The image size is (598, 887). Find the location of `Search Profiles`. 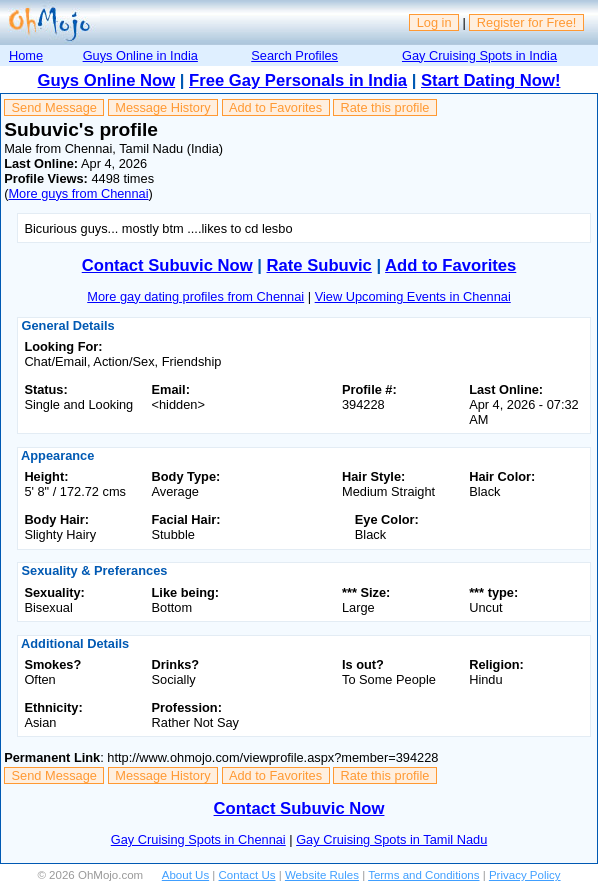

Search Profiles is located at coordinates (294, 55).